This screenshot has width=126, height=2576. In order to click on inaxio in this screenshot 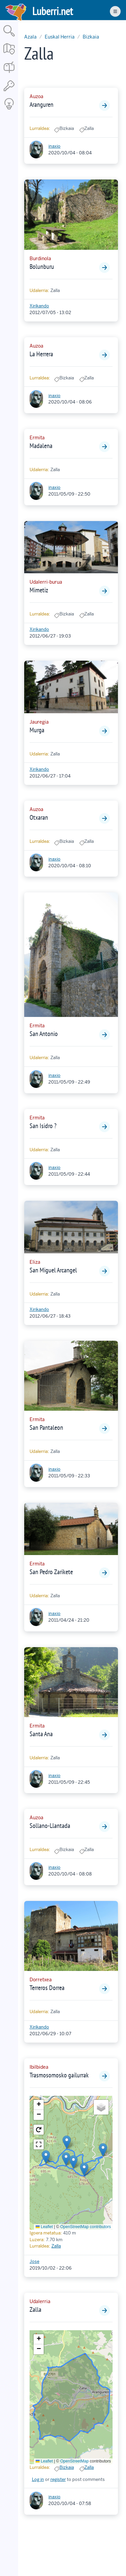, I will do `click(54, 146)`.